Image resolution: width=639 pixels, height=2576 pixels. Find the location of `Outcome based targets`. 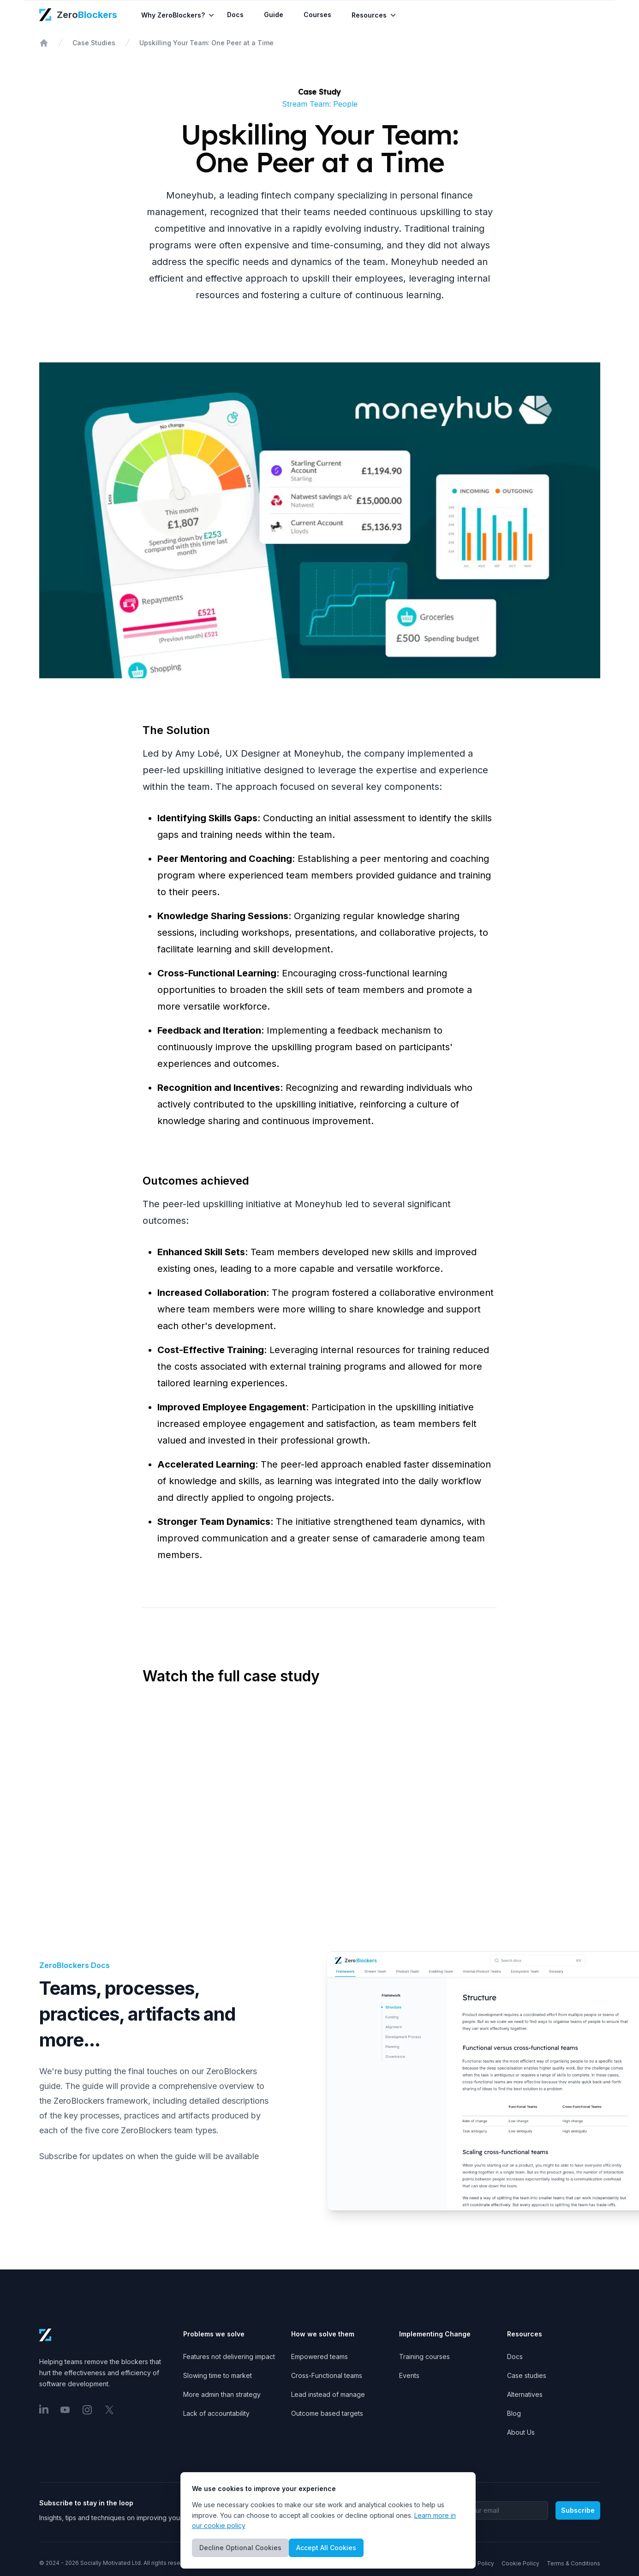

Outcome based targets is located at coordinates (327, 2413).